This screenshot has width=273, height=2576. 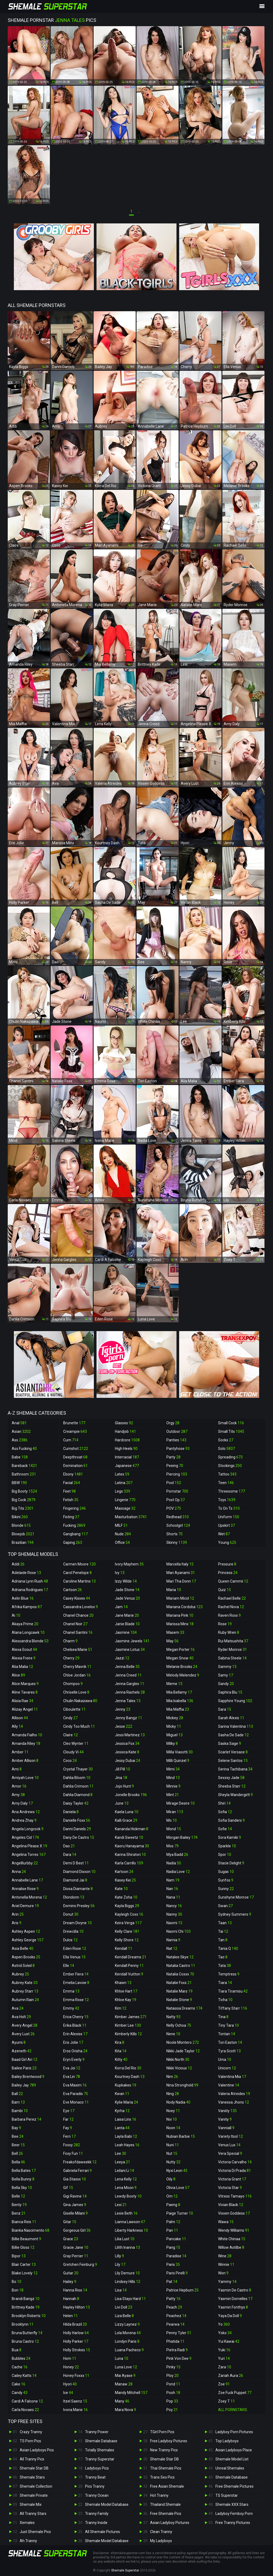 What do you see at coordinates (77, 1573) in the screenshot?
I see `Carol Penelope` at bounding box center [77, 1573].